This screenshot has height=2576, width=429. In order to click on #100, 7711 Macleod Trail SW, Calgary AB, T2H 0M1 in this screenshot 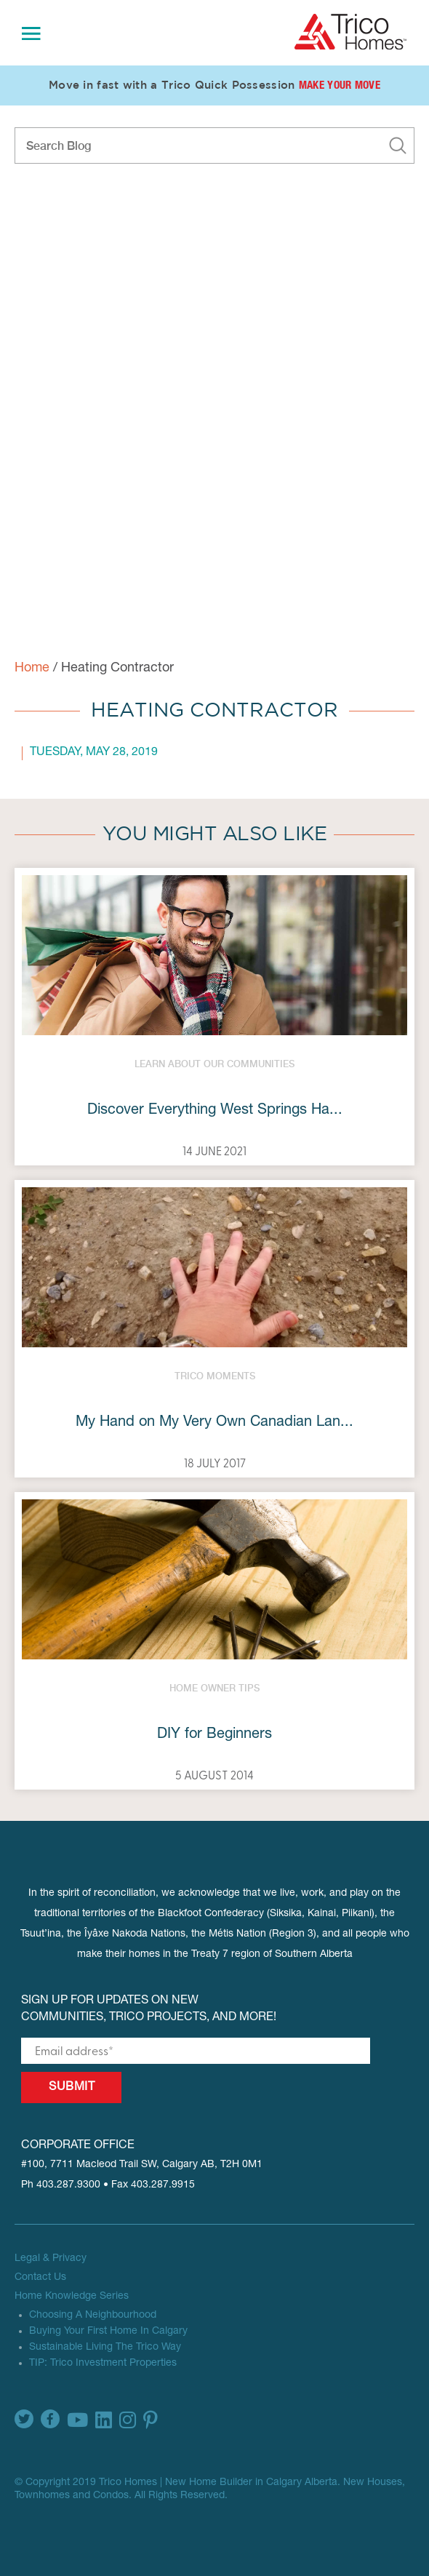, I will do `click(141, 2165)`.